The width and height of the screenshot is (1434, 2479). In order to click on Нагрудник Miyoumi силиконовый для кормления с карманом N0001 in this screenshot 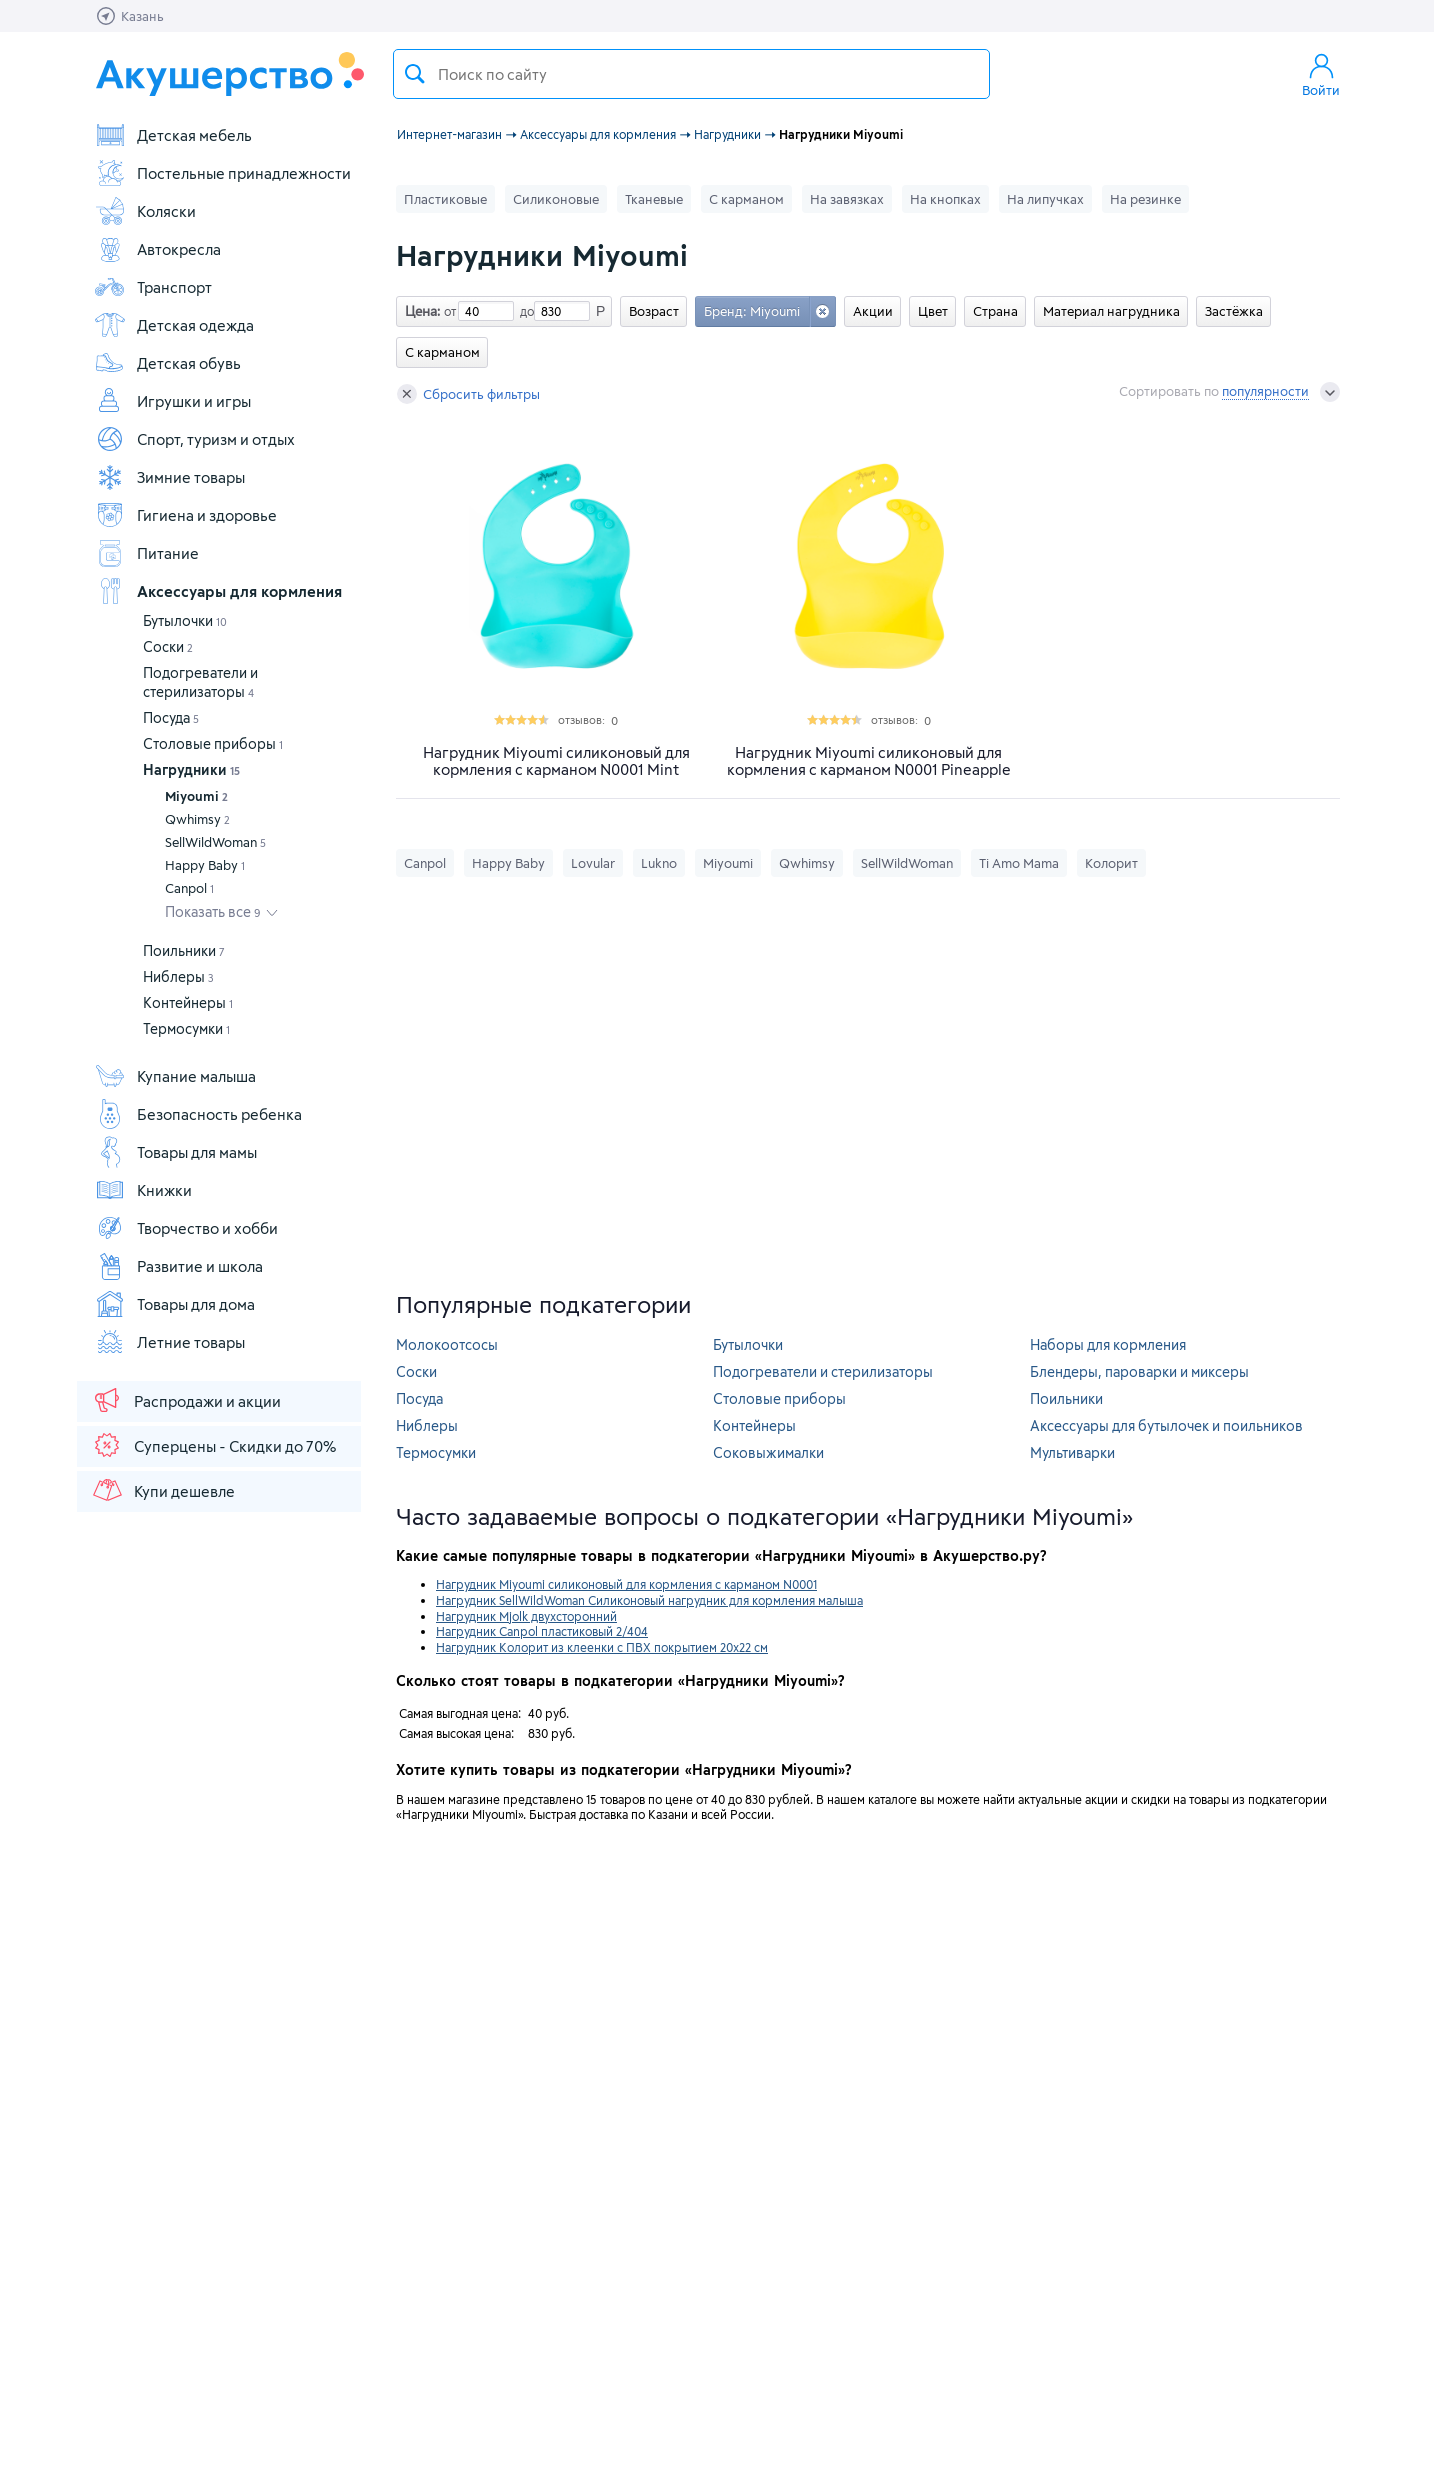, I will do `click(626, 1584)`.